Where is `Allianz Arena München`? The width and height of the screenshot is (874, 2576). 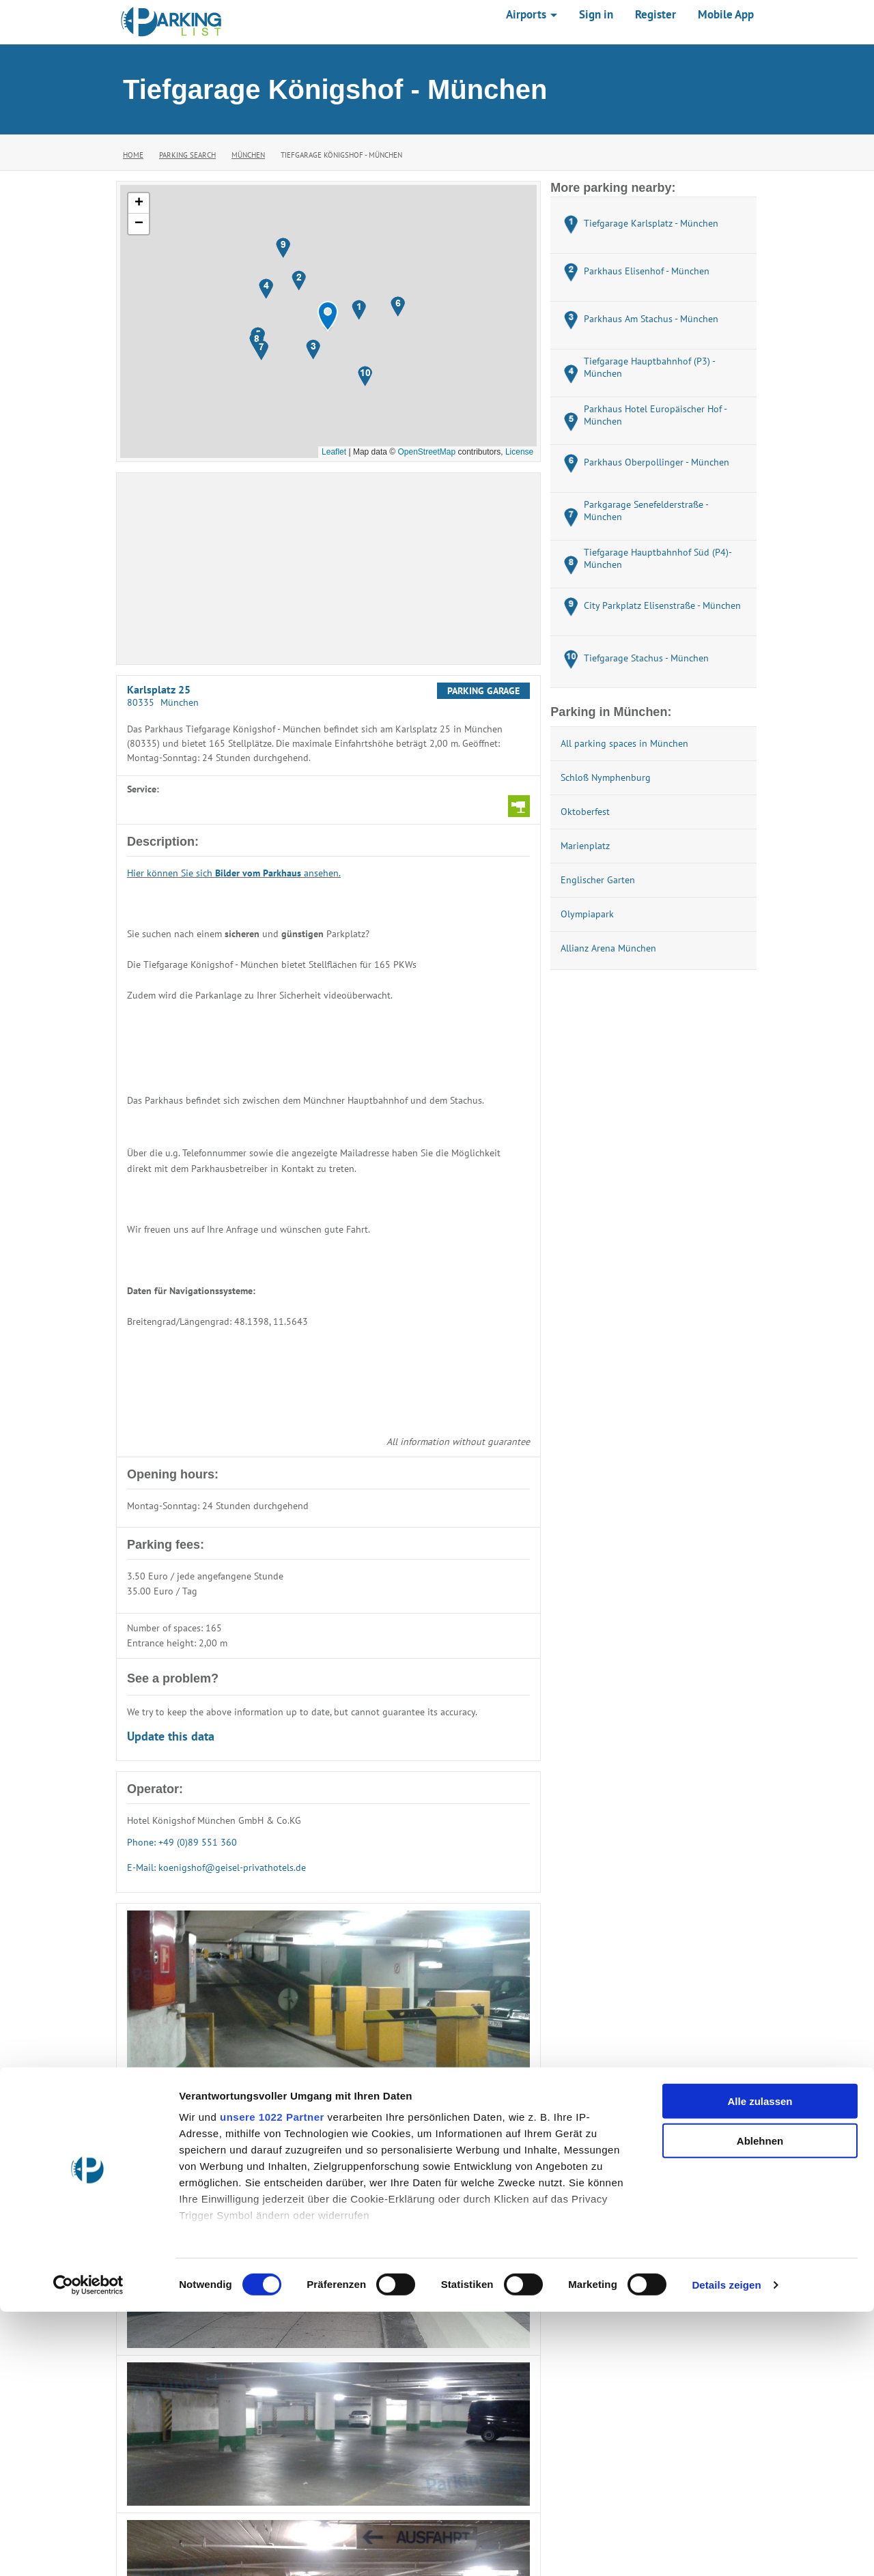 Allianz Arena München is located at coordinates (608, 948).